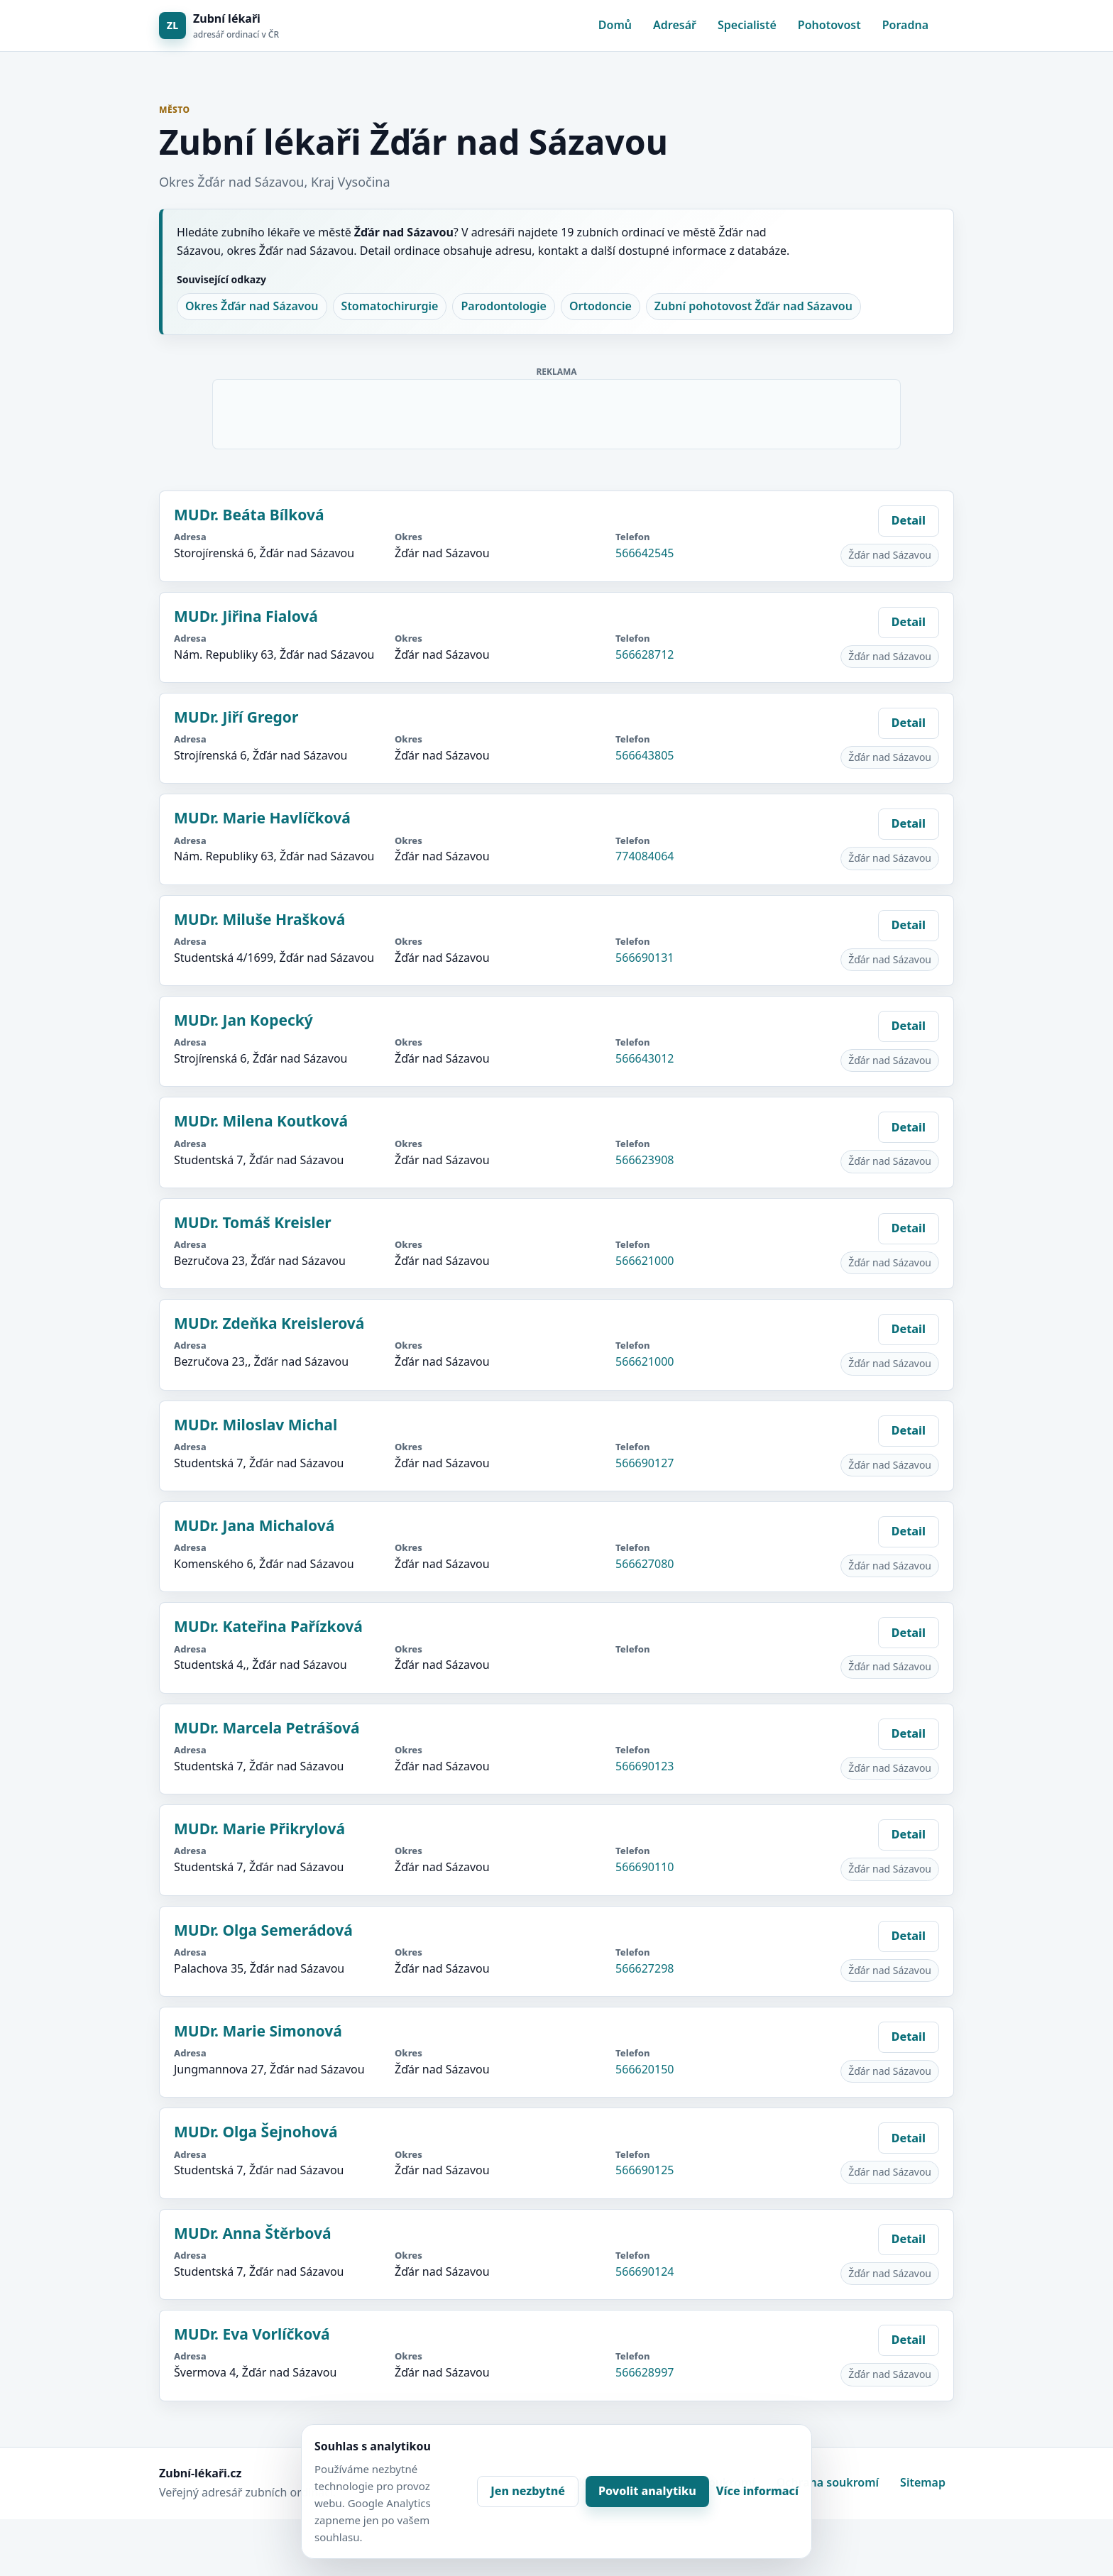 The height and width of the screenshot is (2576, 1113). What do you see at coordinates (256, 2132) in the screenshot?
I see `MUDr. Olga Šejnohová` at bounding box center [256, 2132].